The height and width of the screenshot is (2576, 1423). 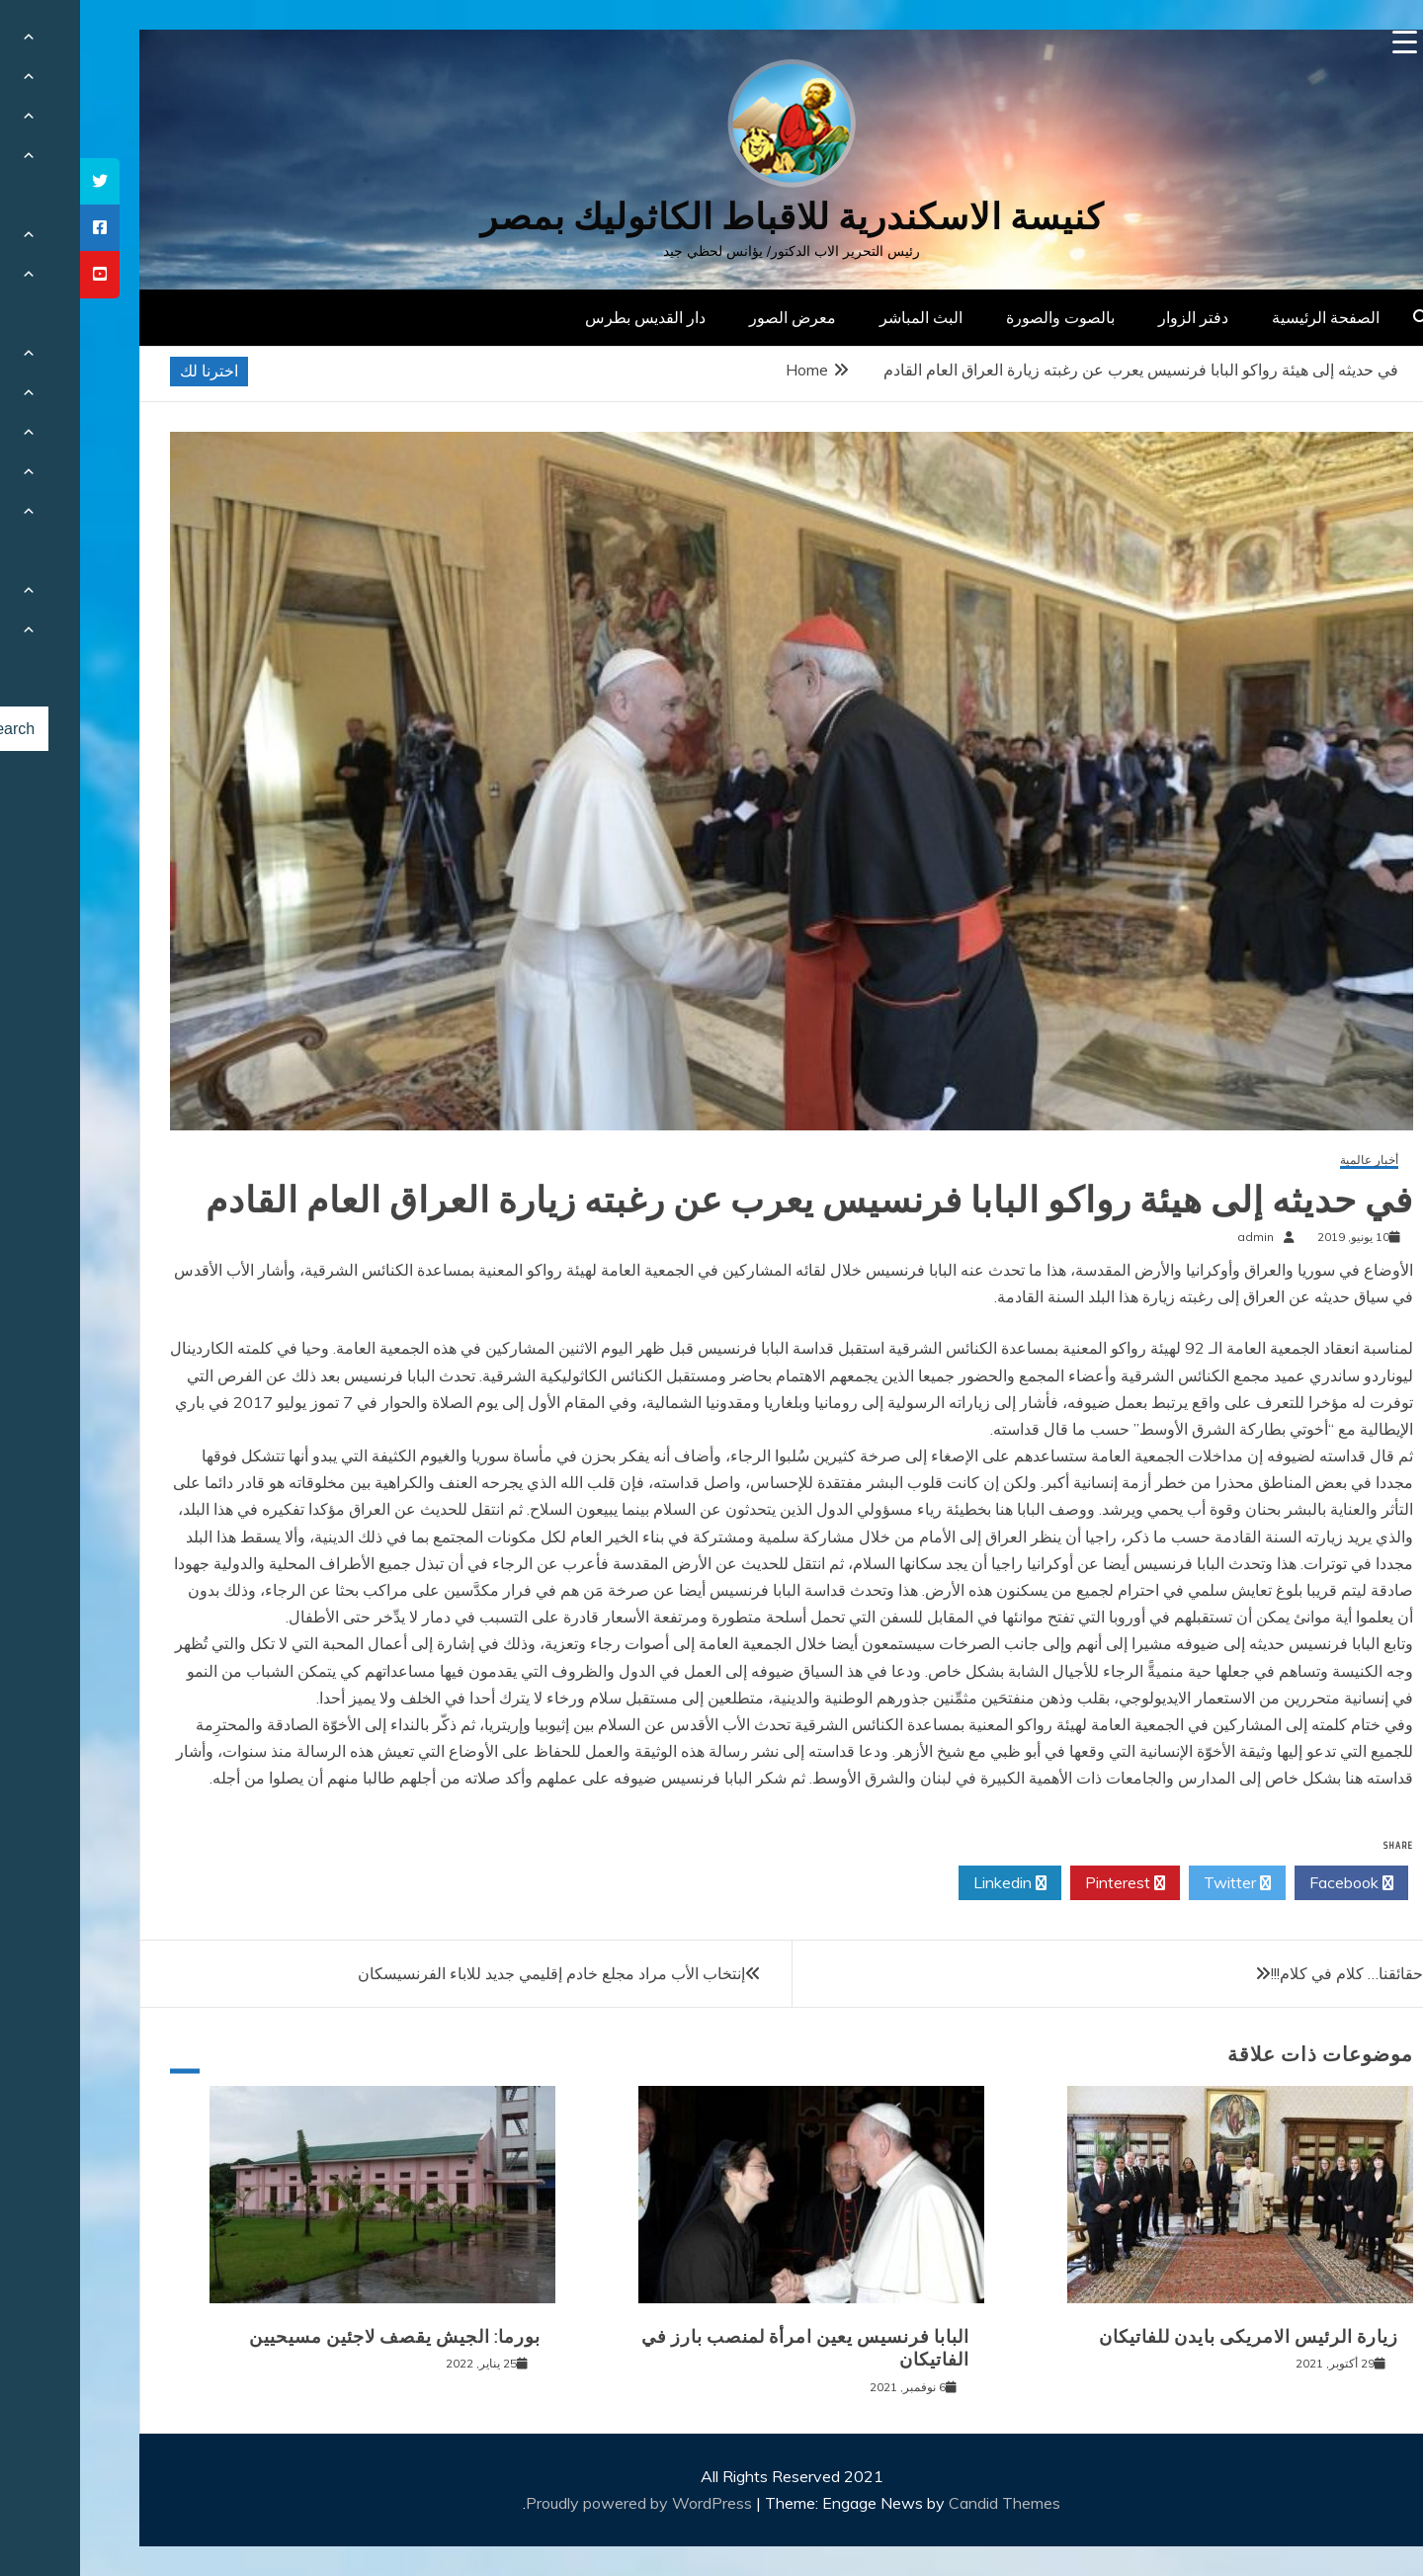 What do you see at coordinates (1271, 1883) in the screenshot?
I see `Facebook` at bounding box center [1271, 1883].